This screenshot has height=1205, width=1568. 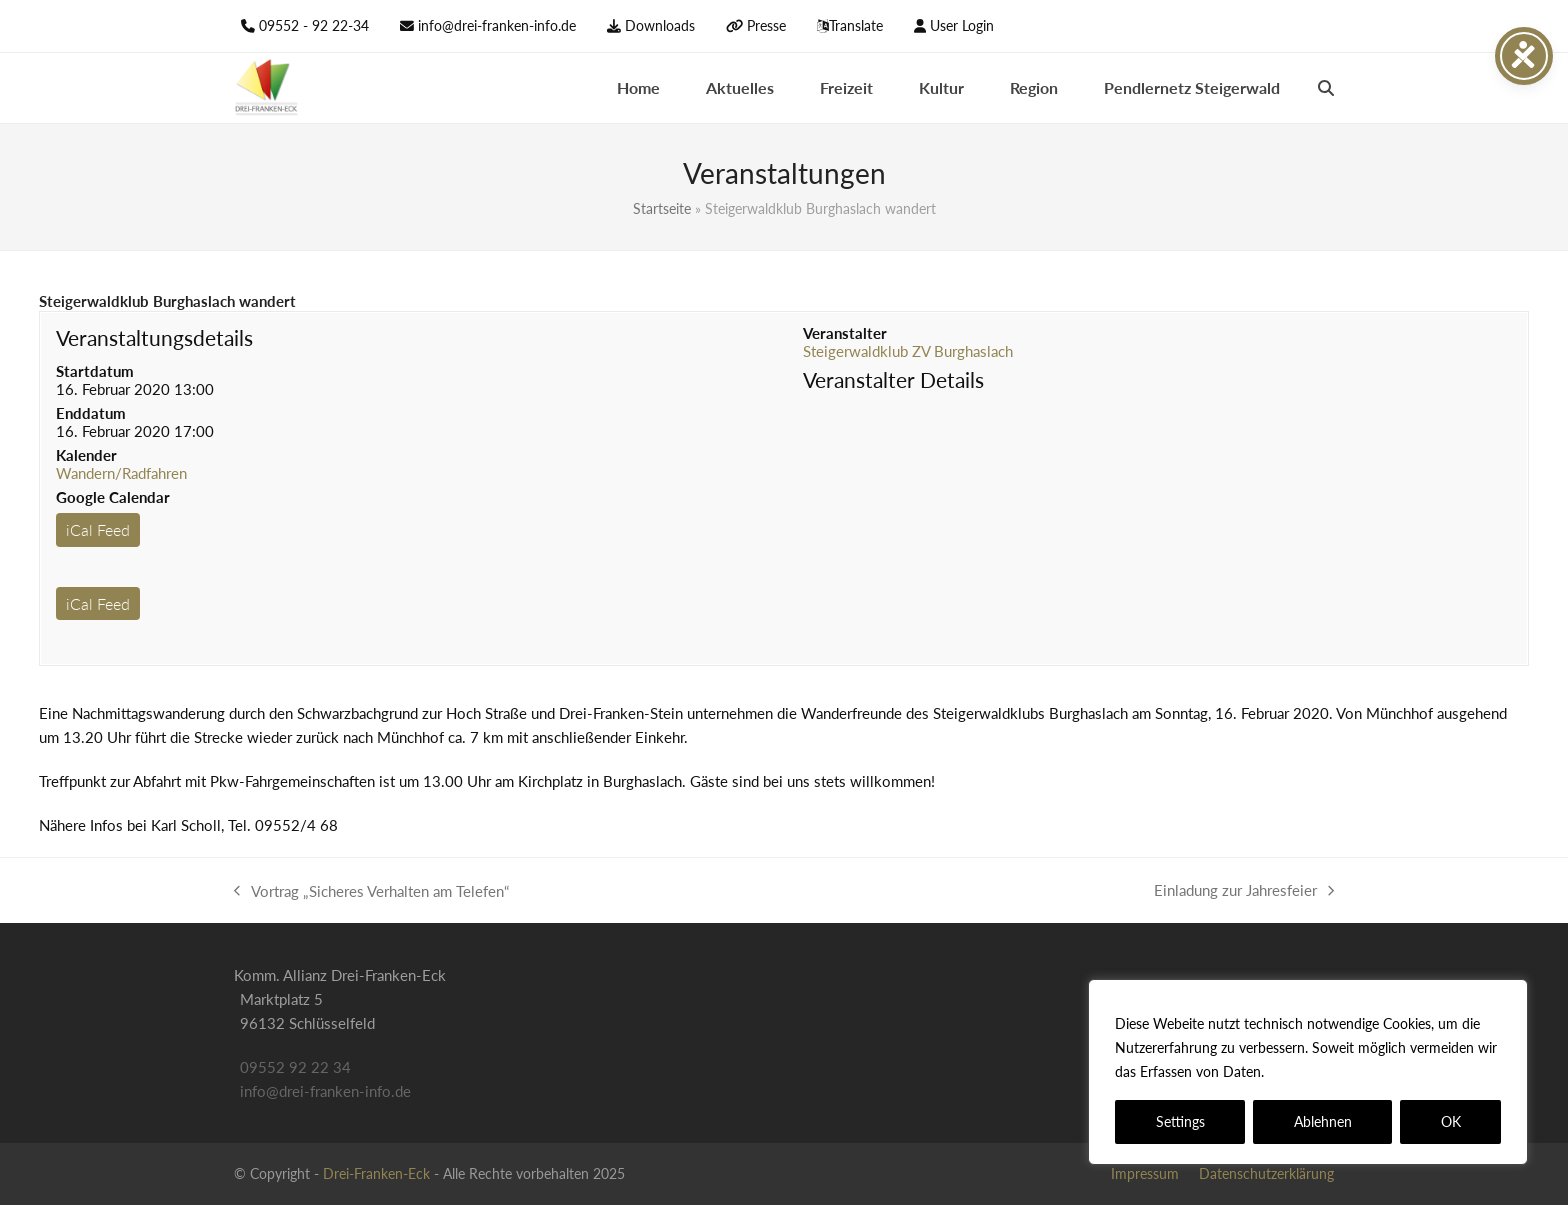 I want to click on Vortrag „Sicheres Verhalten am Telefen“, so click(x=371, y=892).